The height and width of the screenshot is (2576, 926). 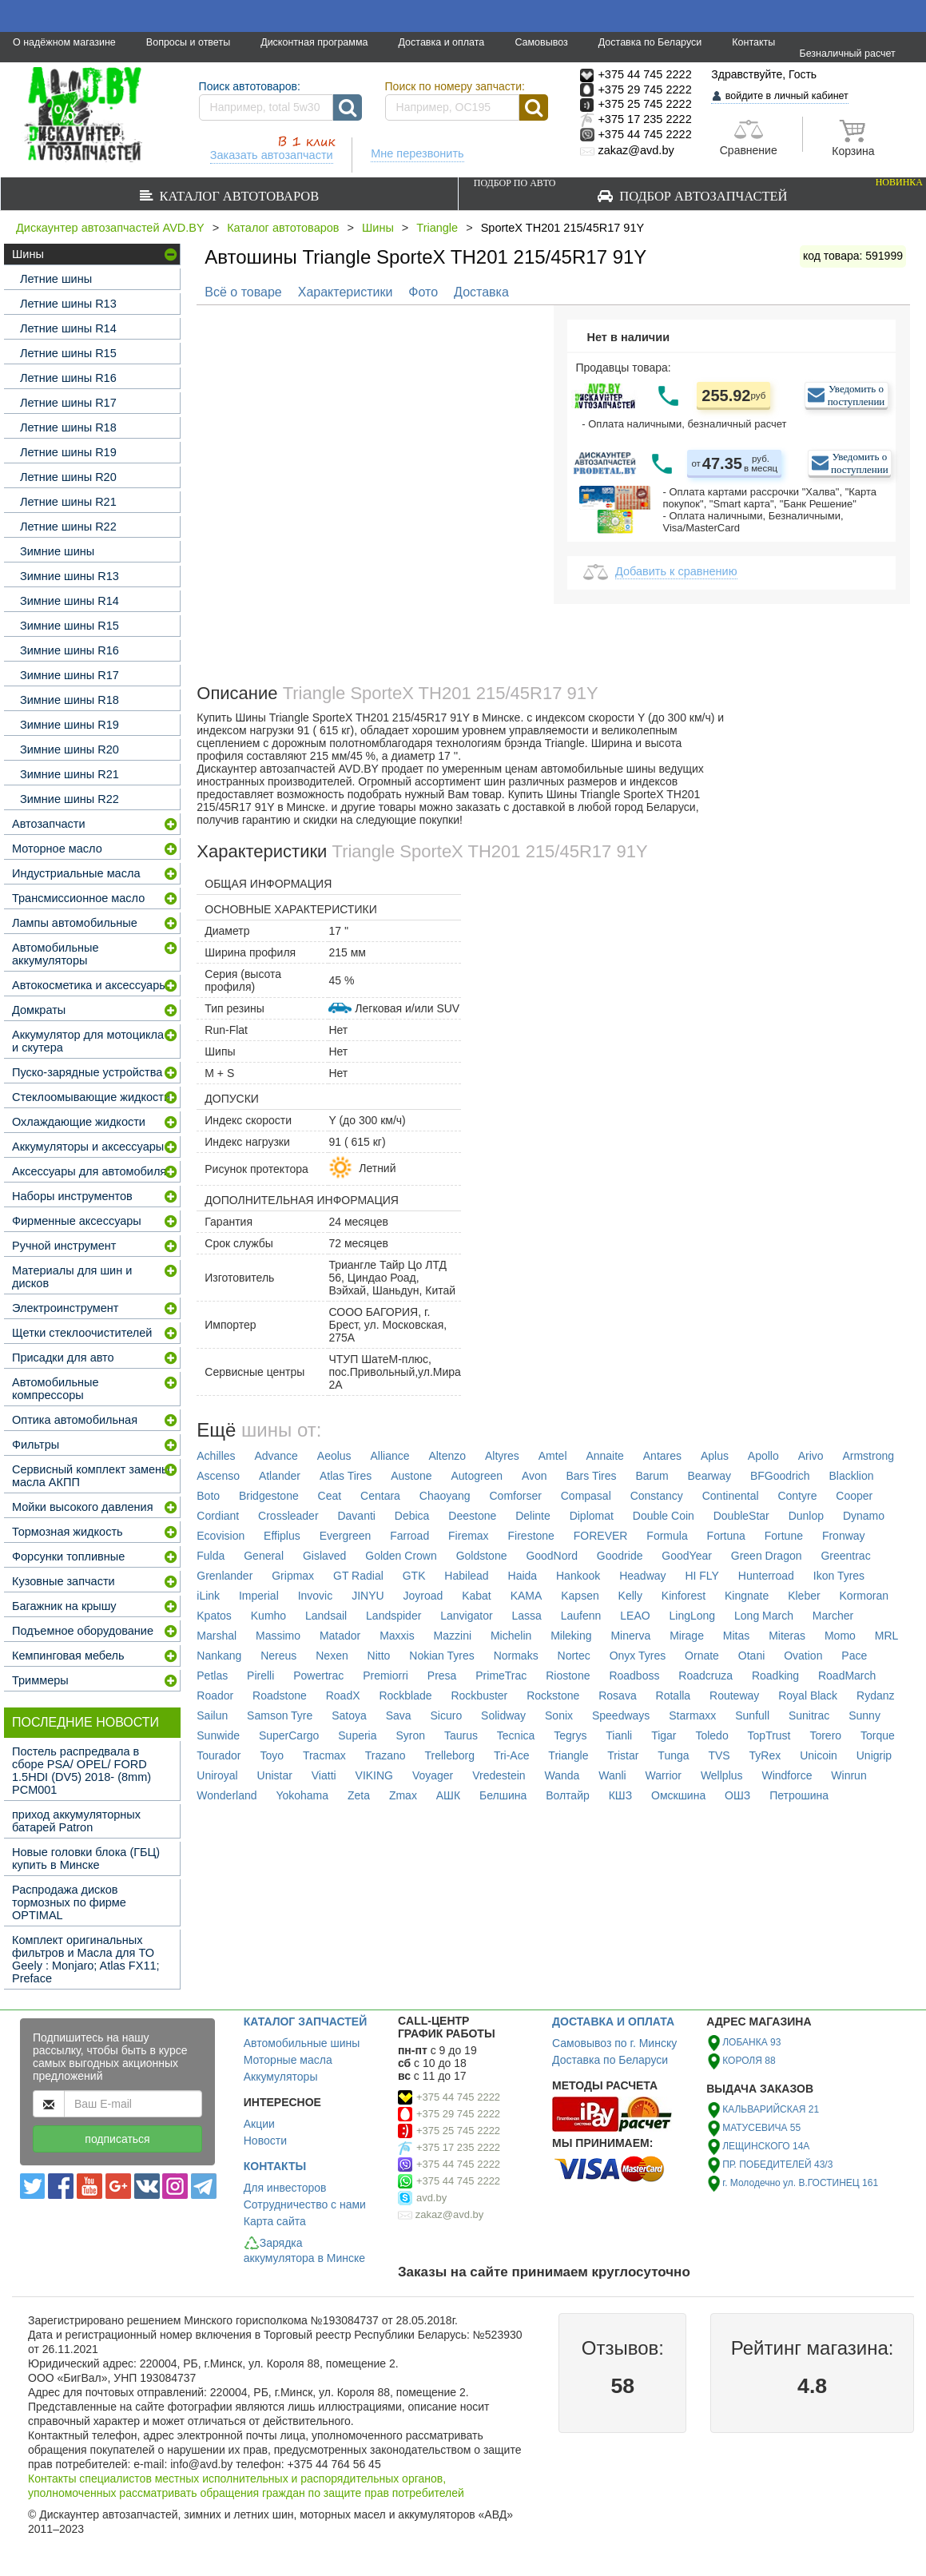 I want to click on Torero, so click(x=825, y=1735).